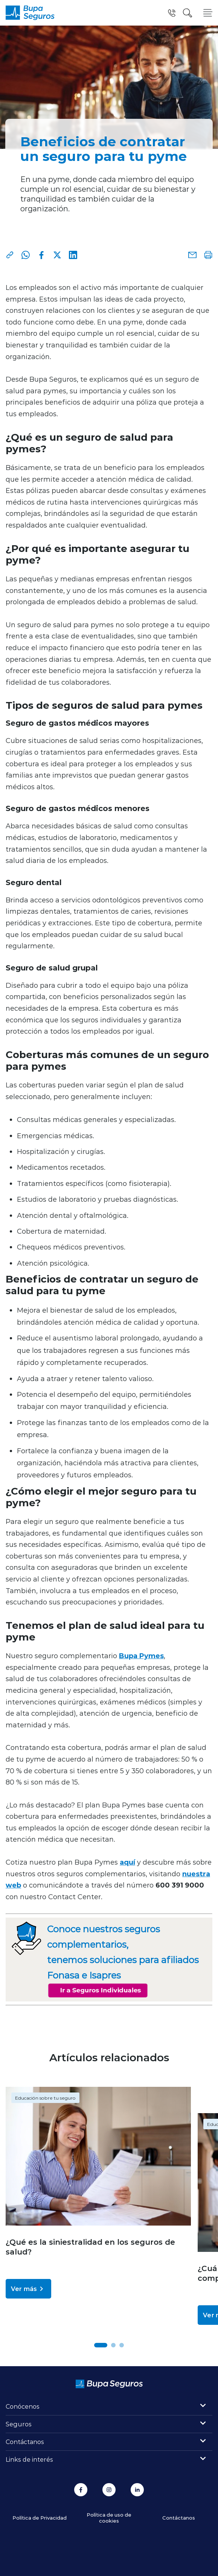 This screenshot has width=218, height=2576. I want to click on Links de interés, so click(29, 2459).